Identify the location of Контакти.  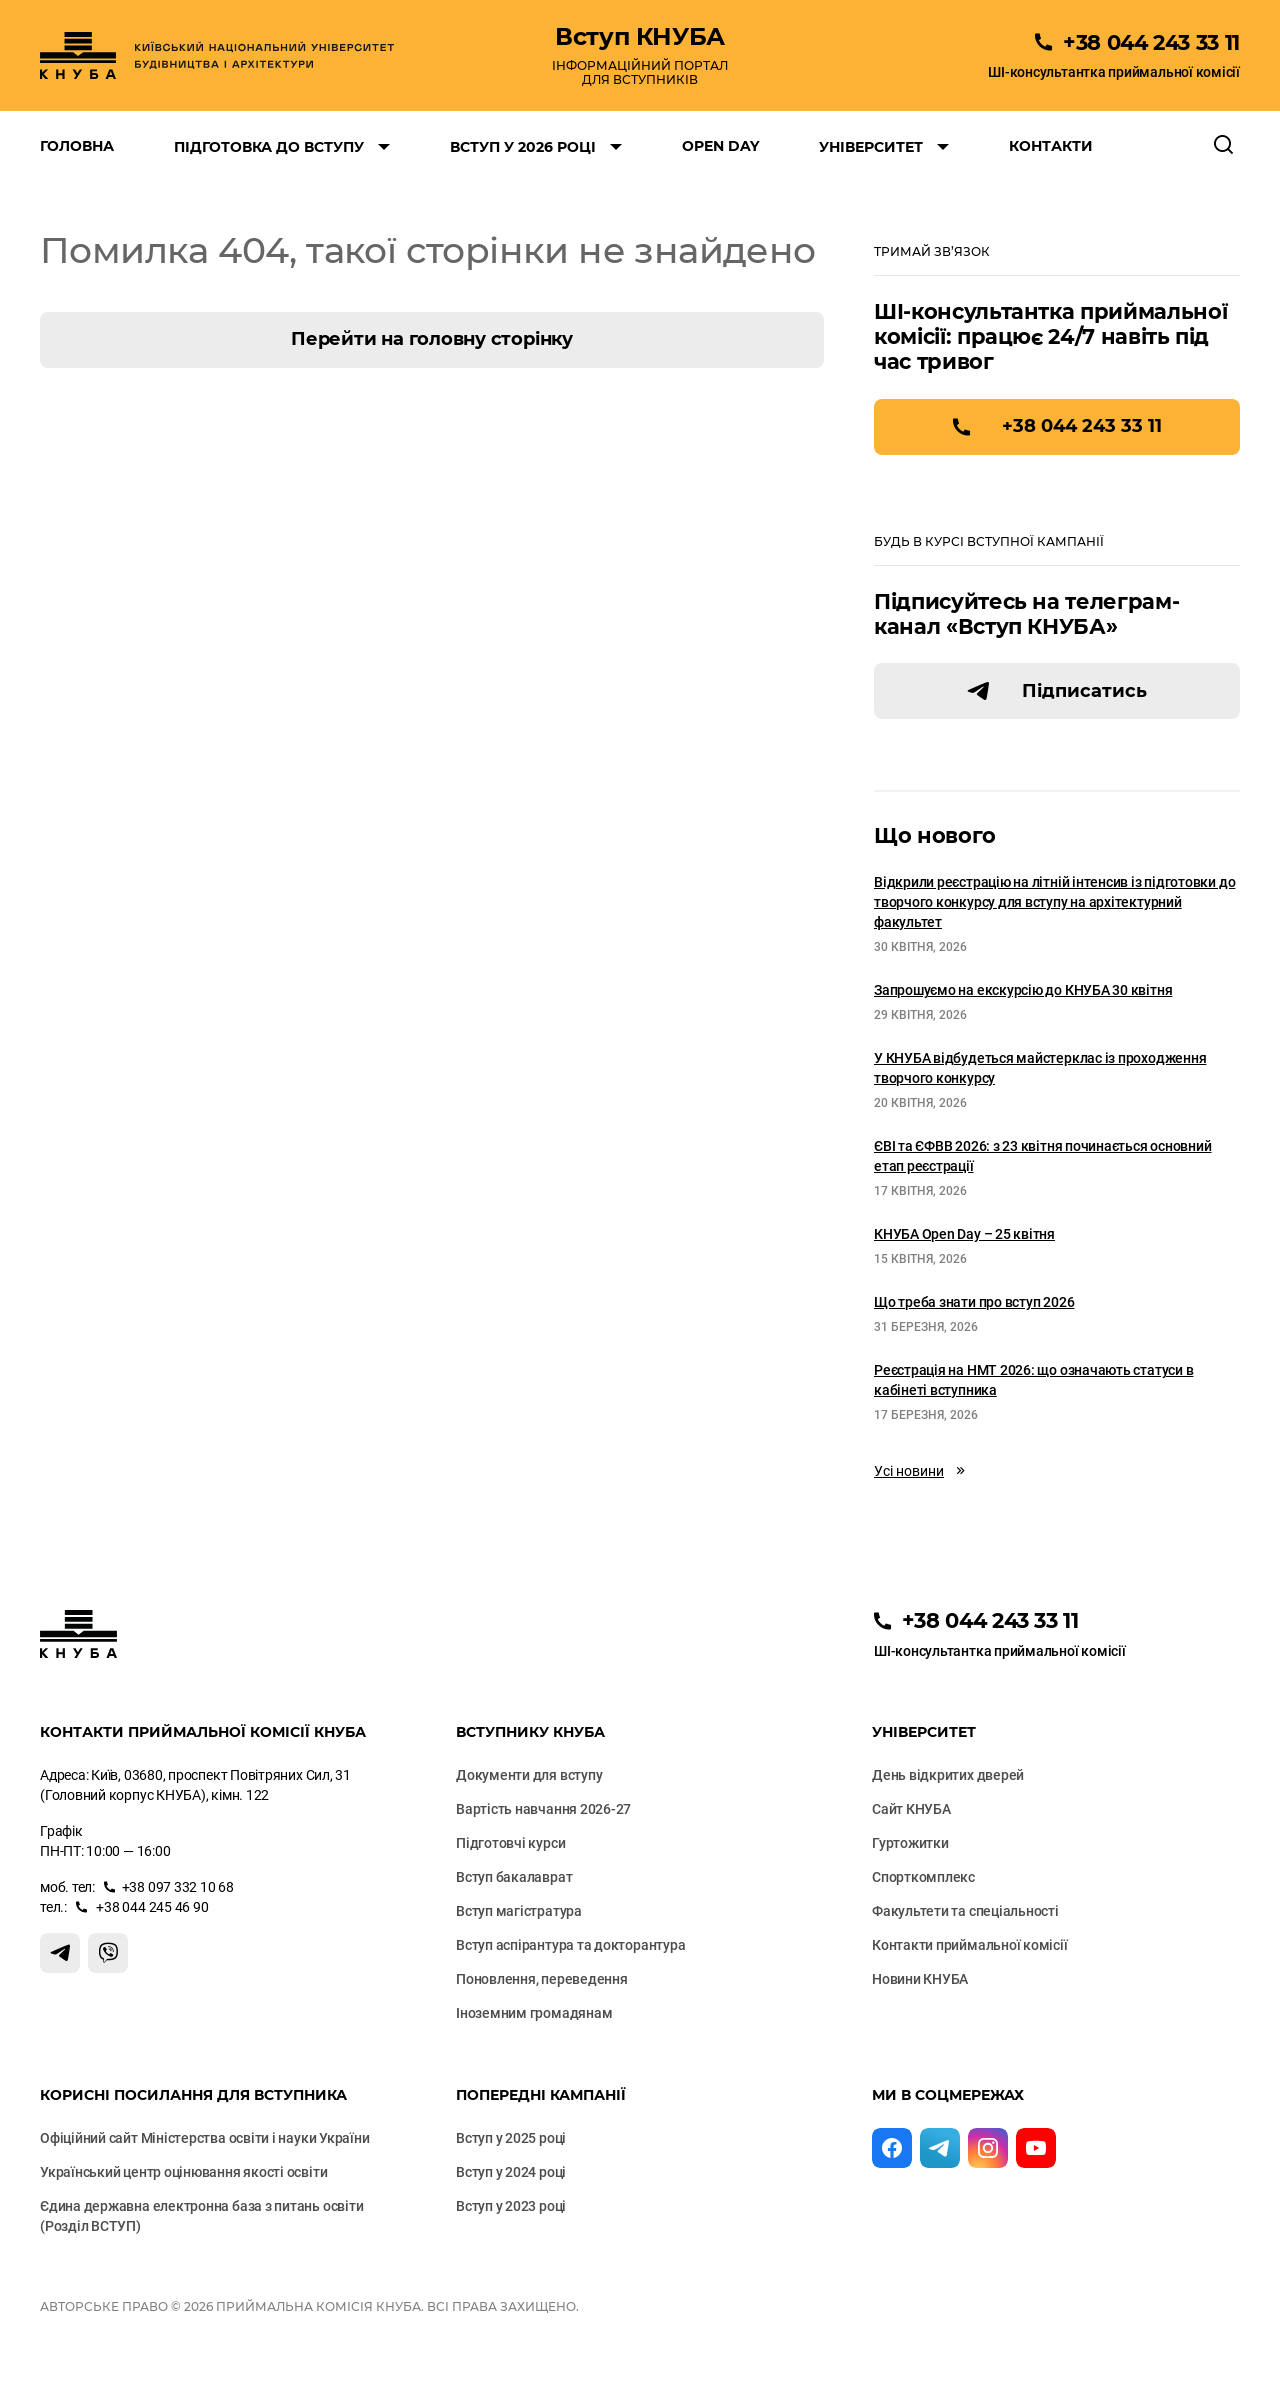
(1051, 146).